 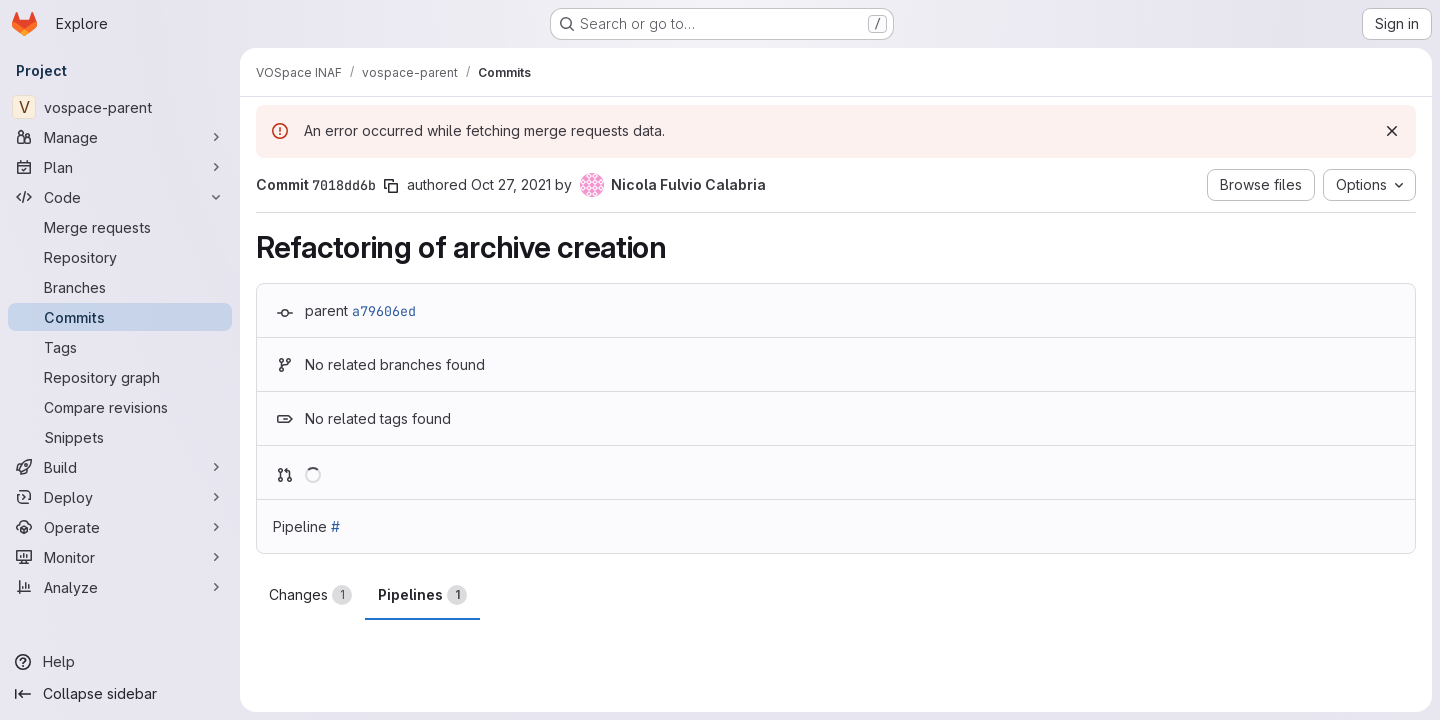 What do you see at coordinates (422, 595) in the screenshot?
I see `Pipelines [tab]` at bounding box center [422, 595].